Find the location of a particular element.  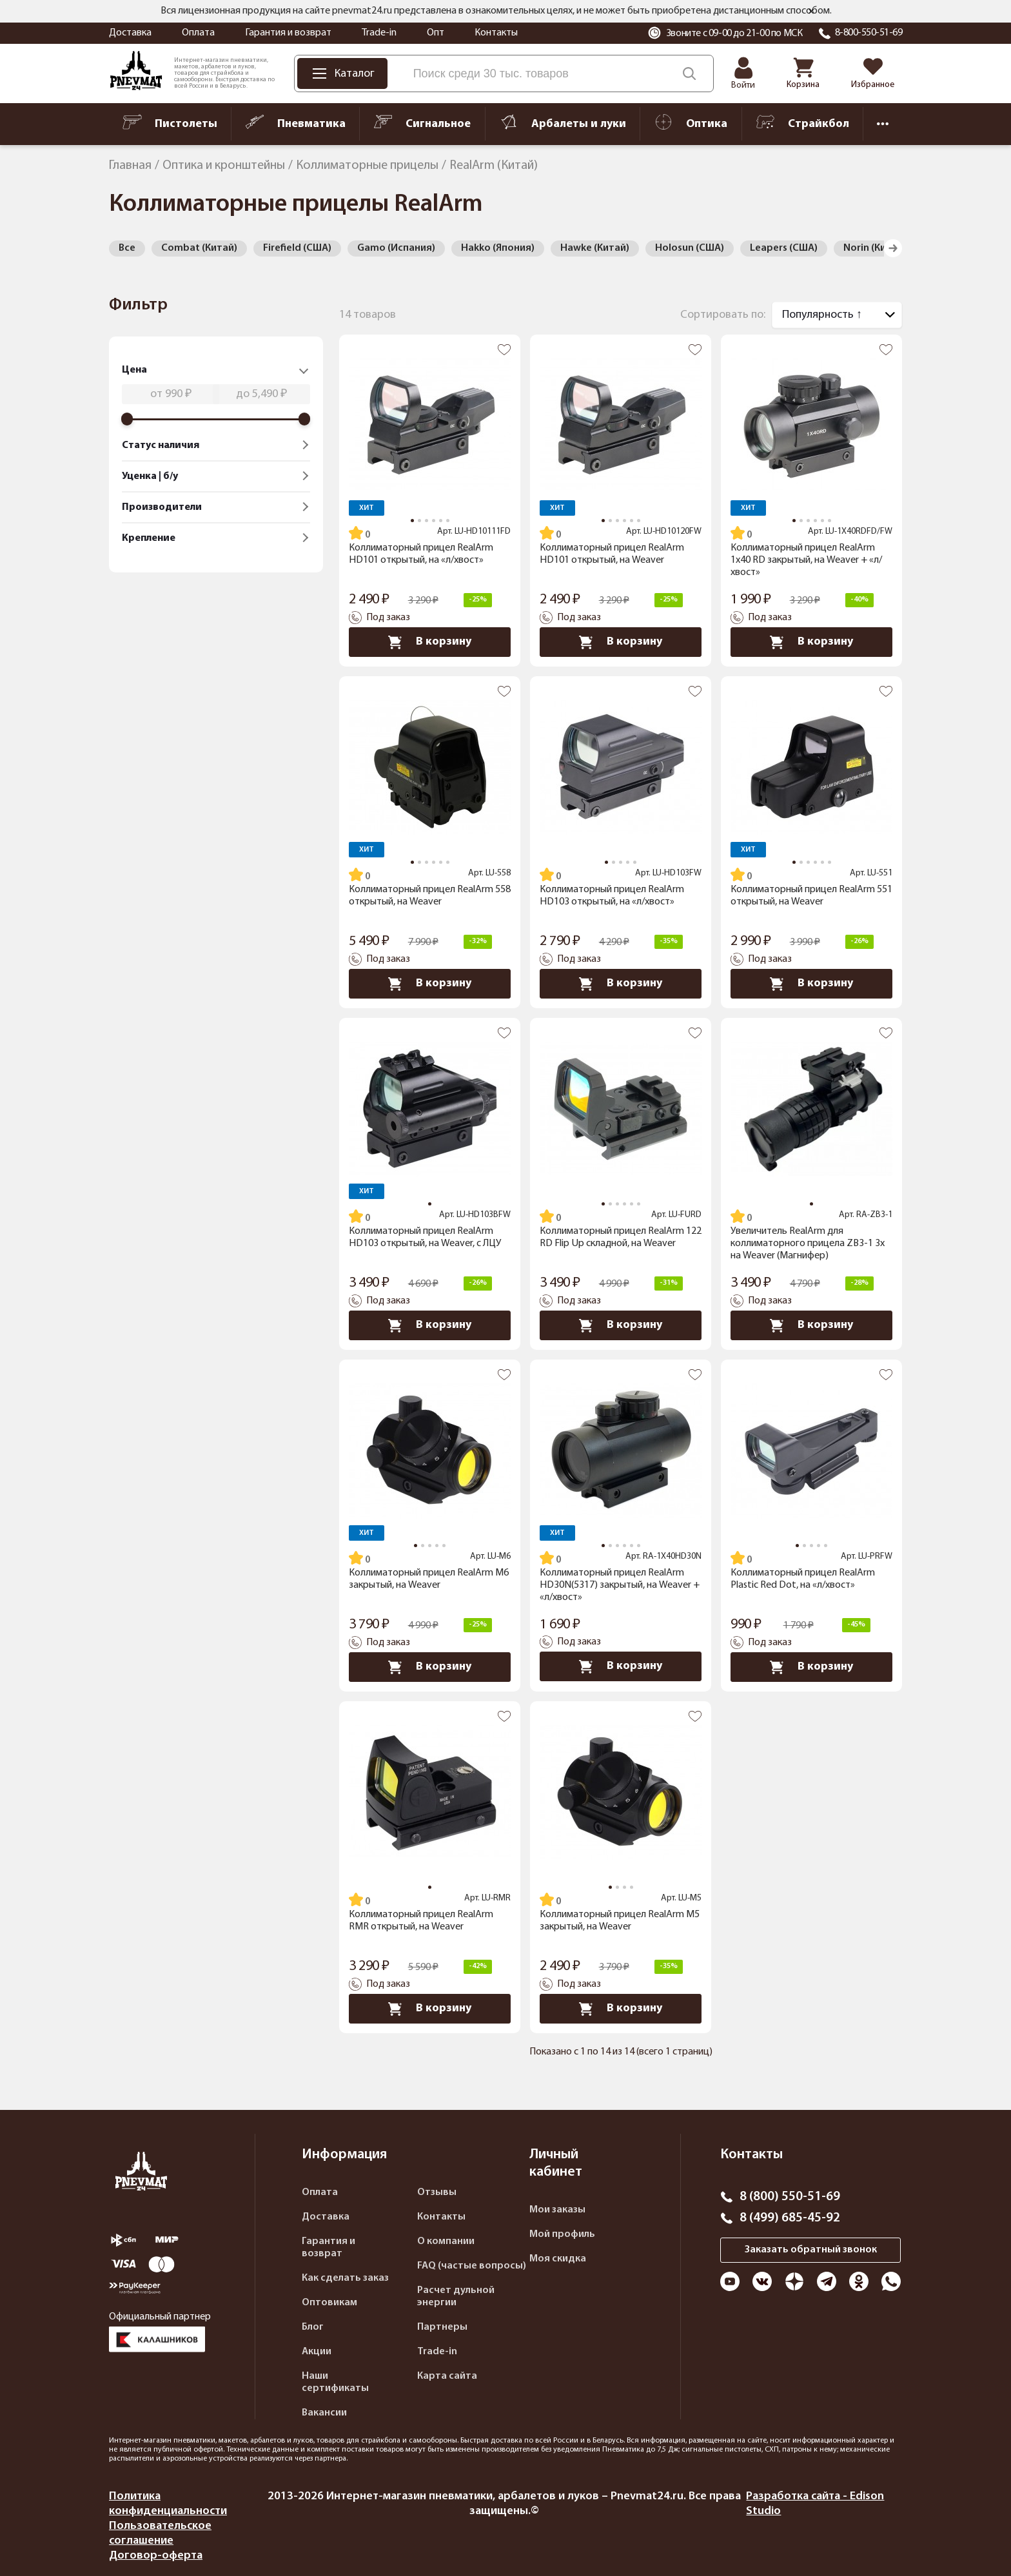

О компании is located at coordinates (446, 2241).